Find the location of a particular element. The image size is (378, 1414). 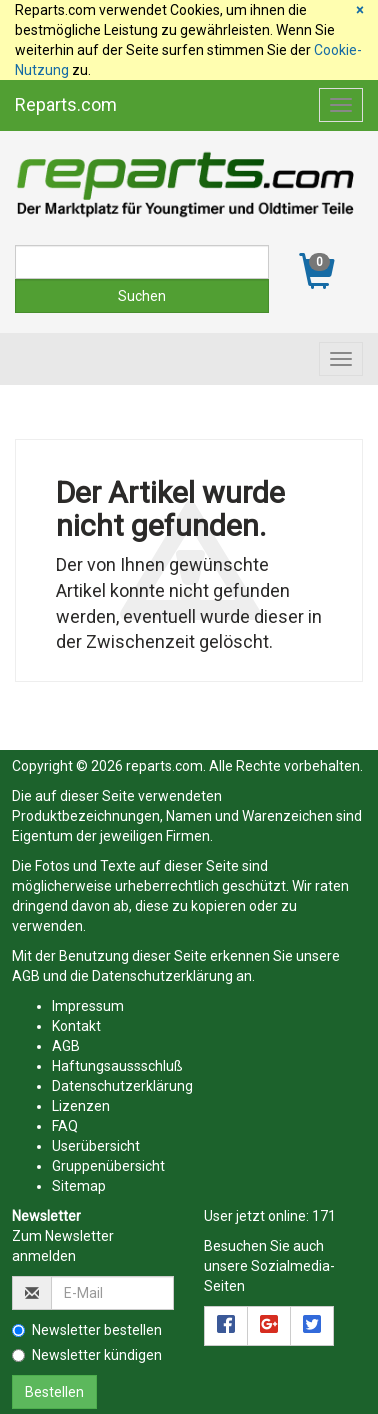

171 is located at coordinates (324, 1216).